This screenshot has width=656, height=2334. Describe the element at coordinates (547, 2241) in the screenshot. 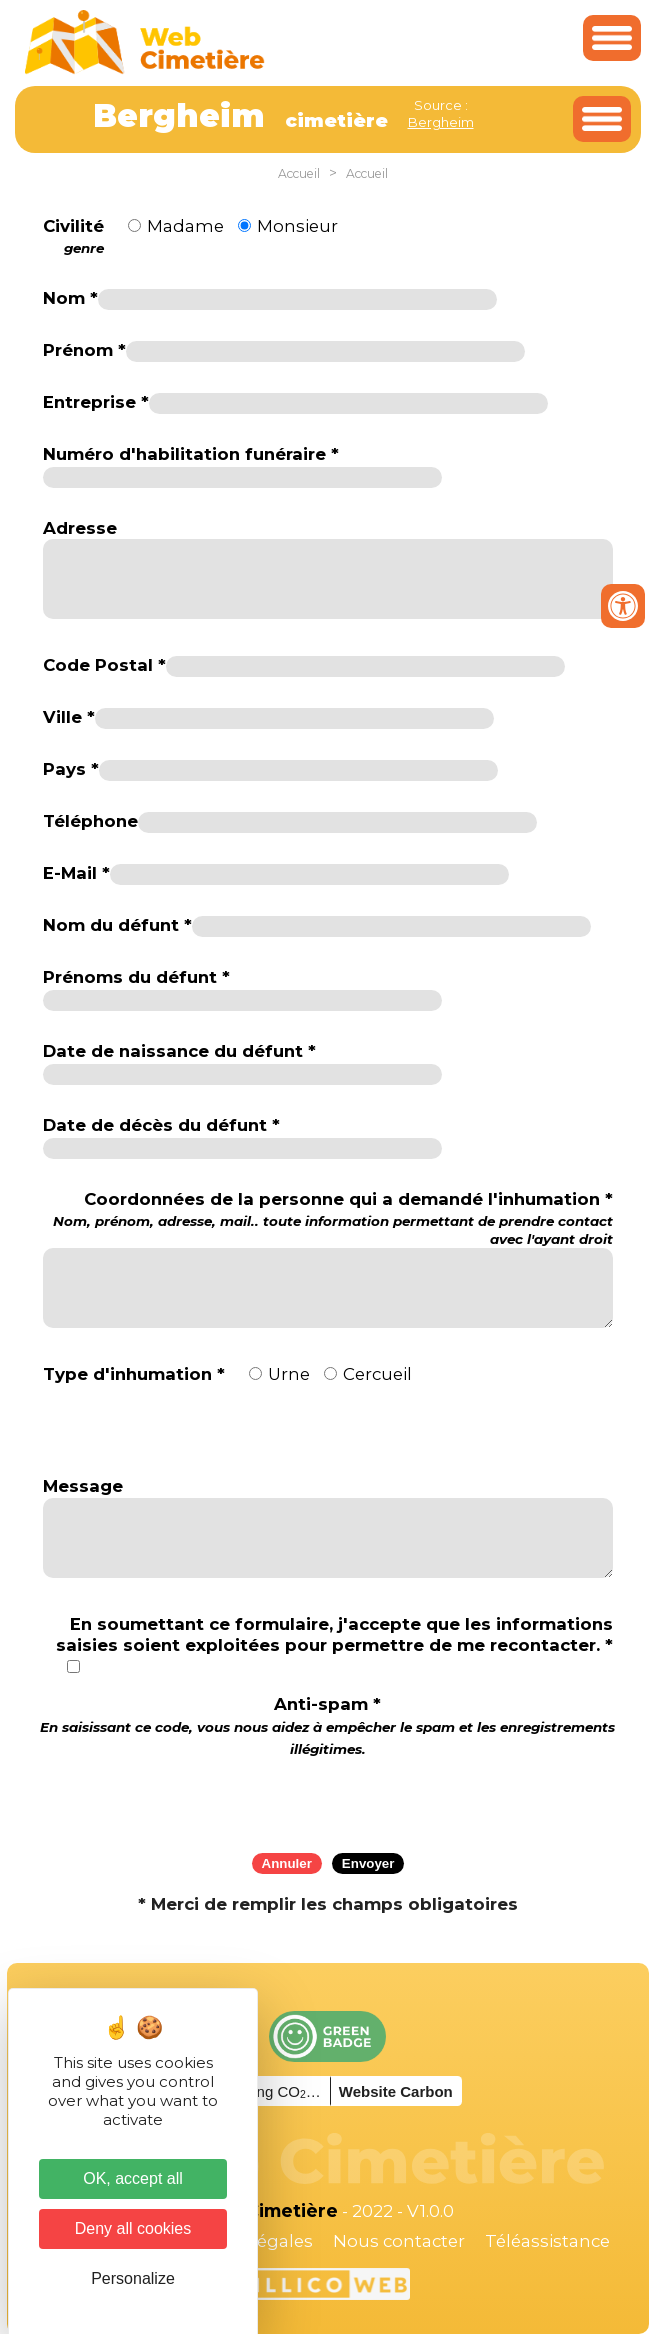

I see `Téléassistance` at that location.